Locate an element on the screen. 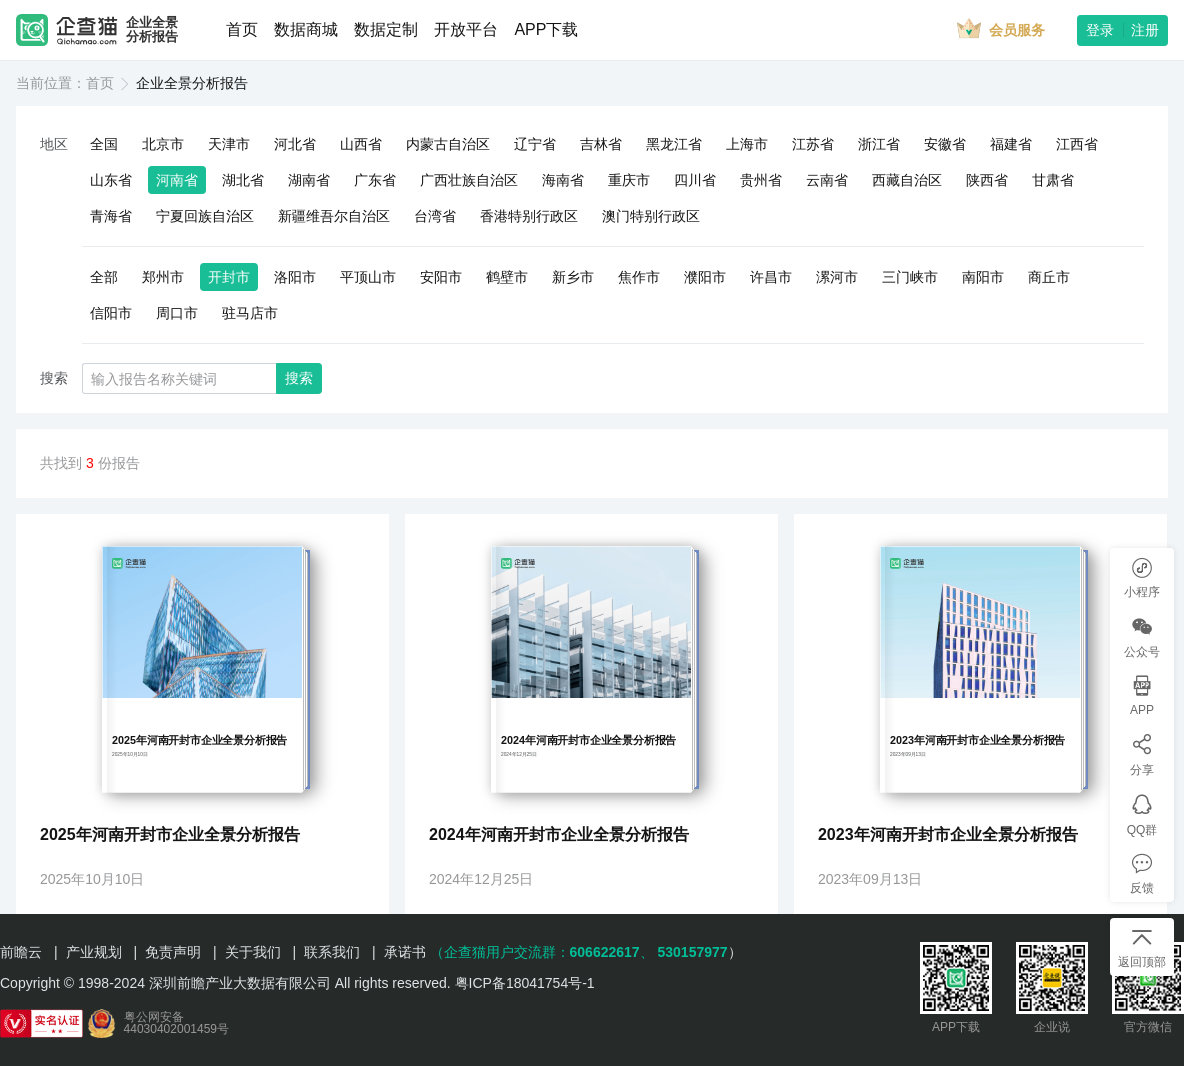 The height and width of the screenshot is (1066, 1184). 鹤壁市 is located at coordinates (507, 277).